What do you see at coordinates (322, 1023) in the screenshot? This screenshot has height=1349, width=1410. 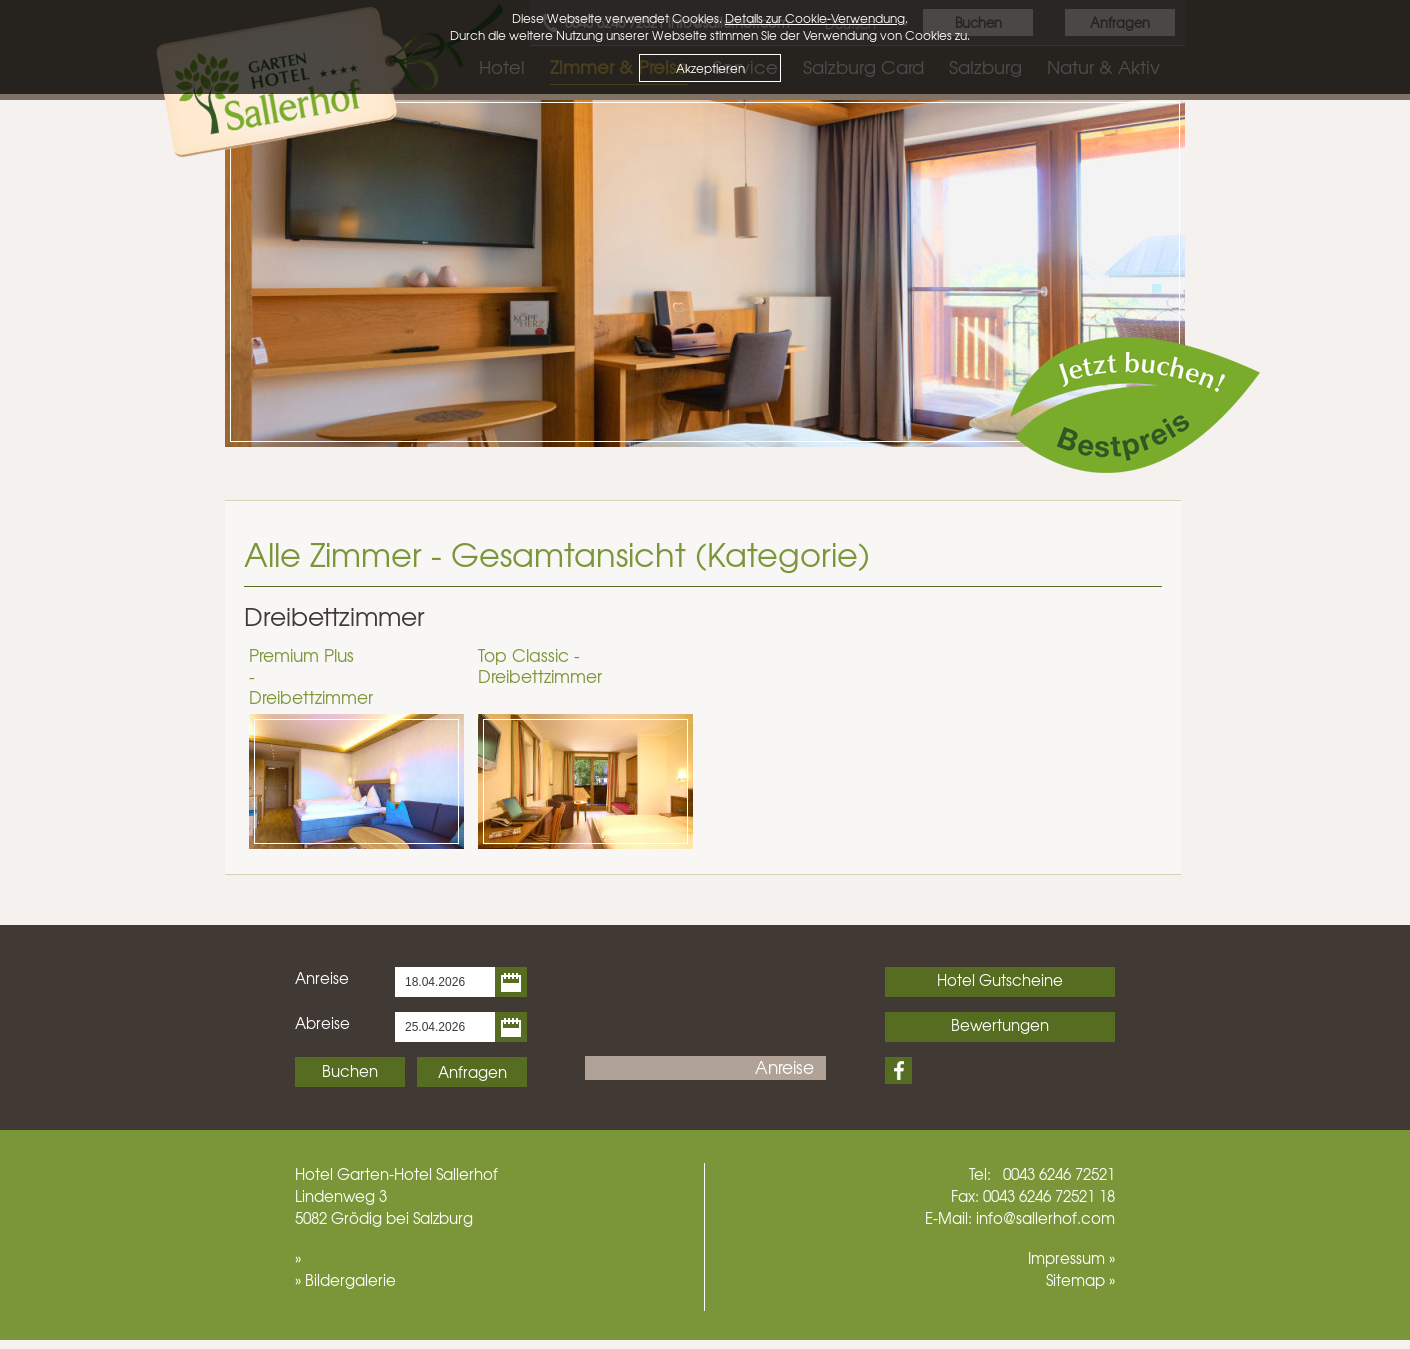 I see `Abreise` at bounding box center [322, 1023].